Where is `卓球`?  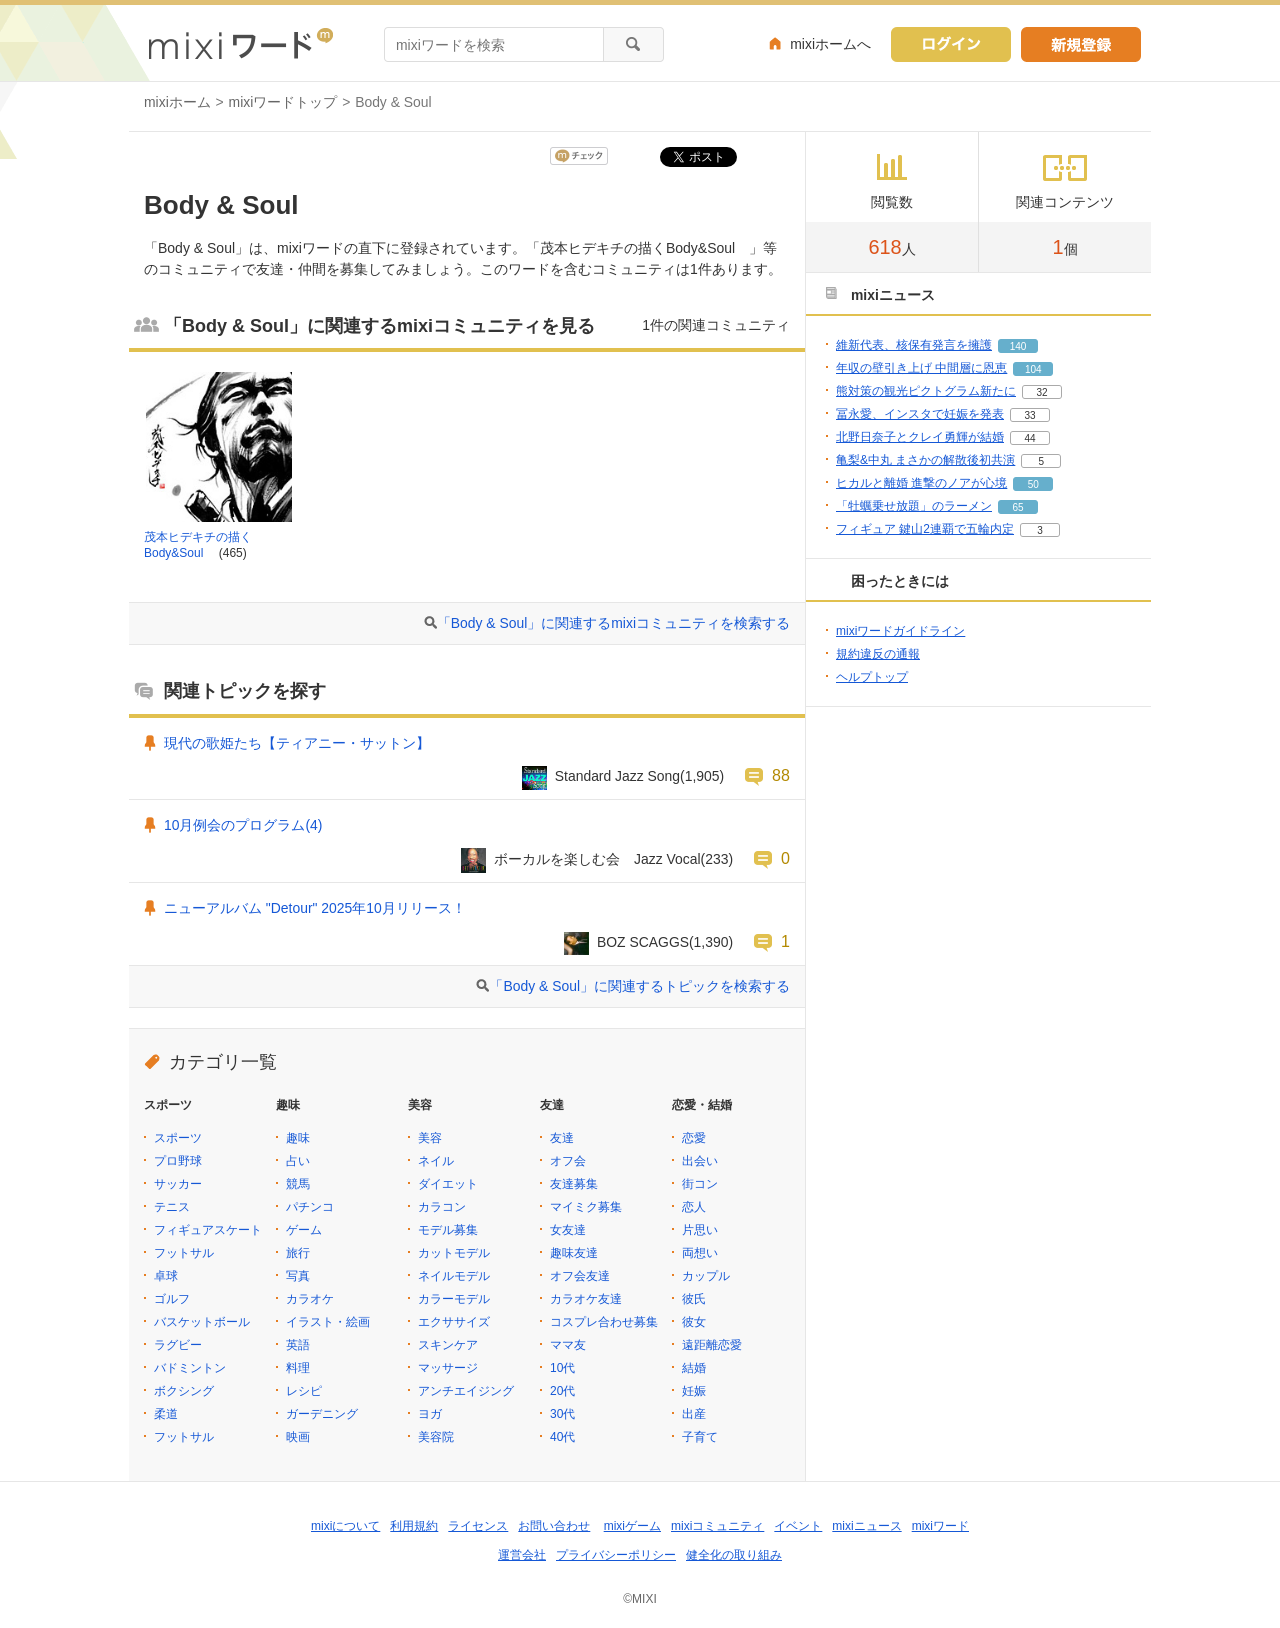
卓球 is located at coordinates (166, 1276).